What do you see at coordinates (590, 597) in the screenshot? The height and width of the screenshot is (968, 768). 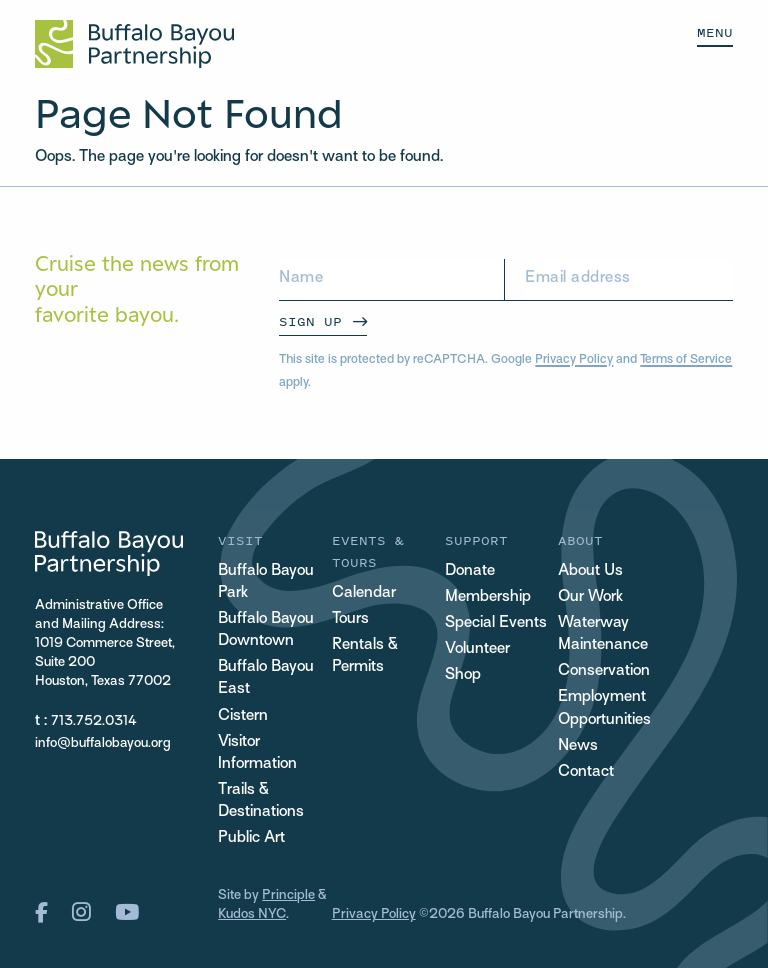 I see `Our Work` at bounding box center [590, 597].